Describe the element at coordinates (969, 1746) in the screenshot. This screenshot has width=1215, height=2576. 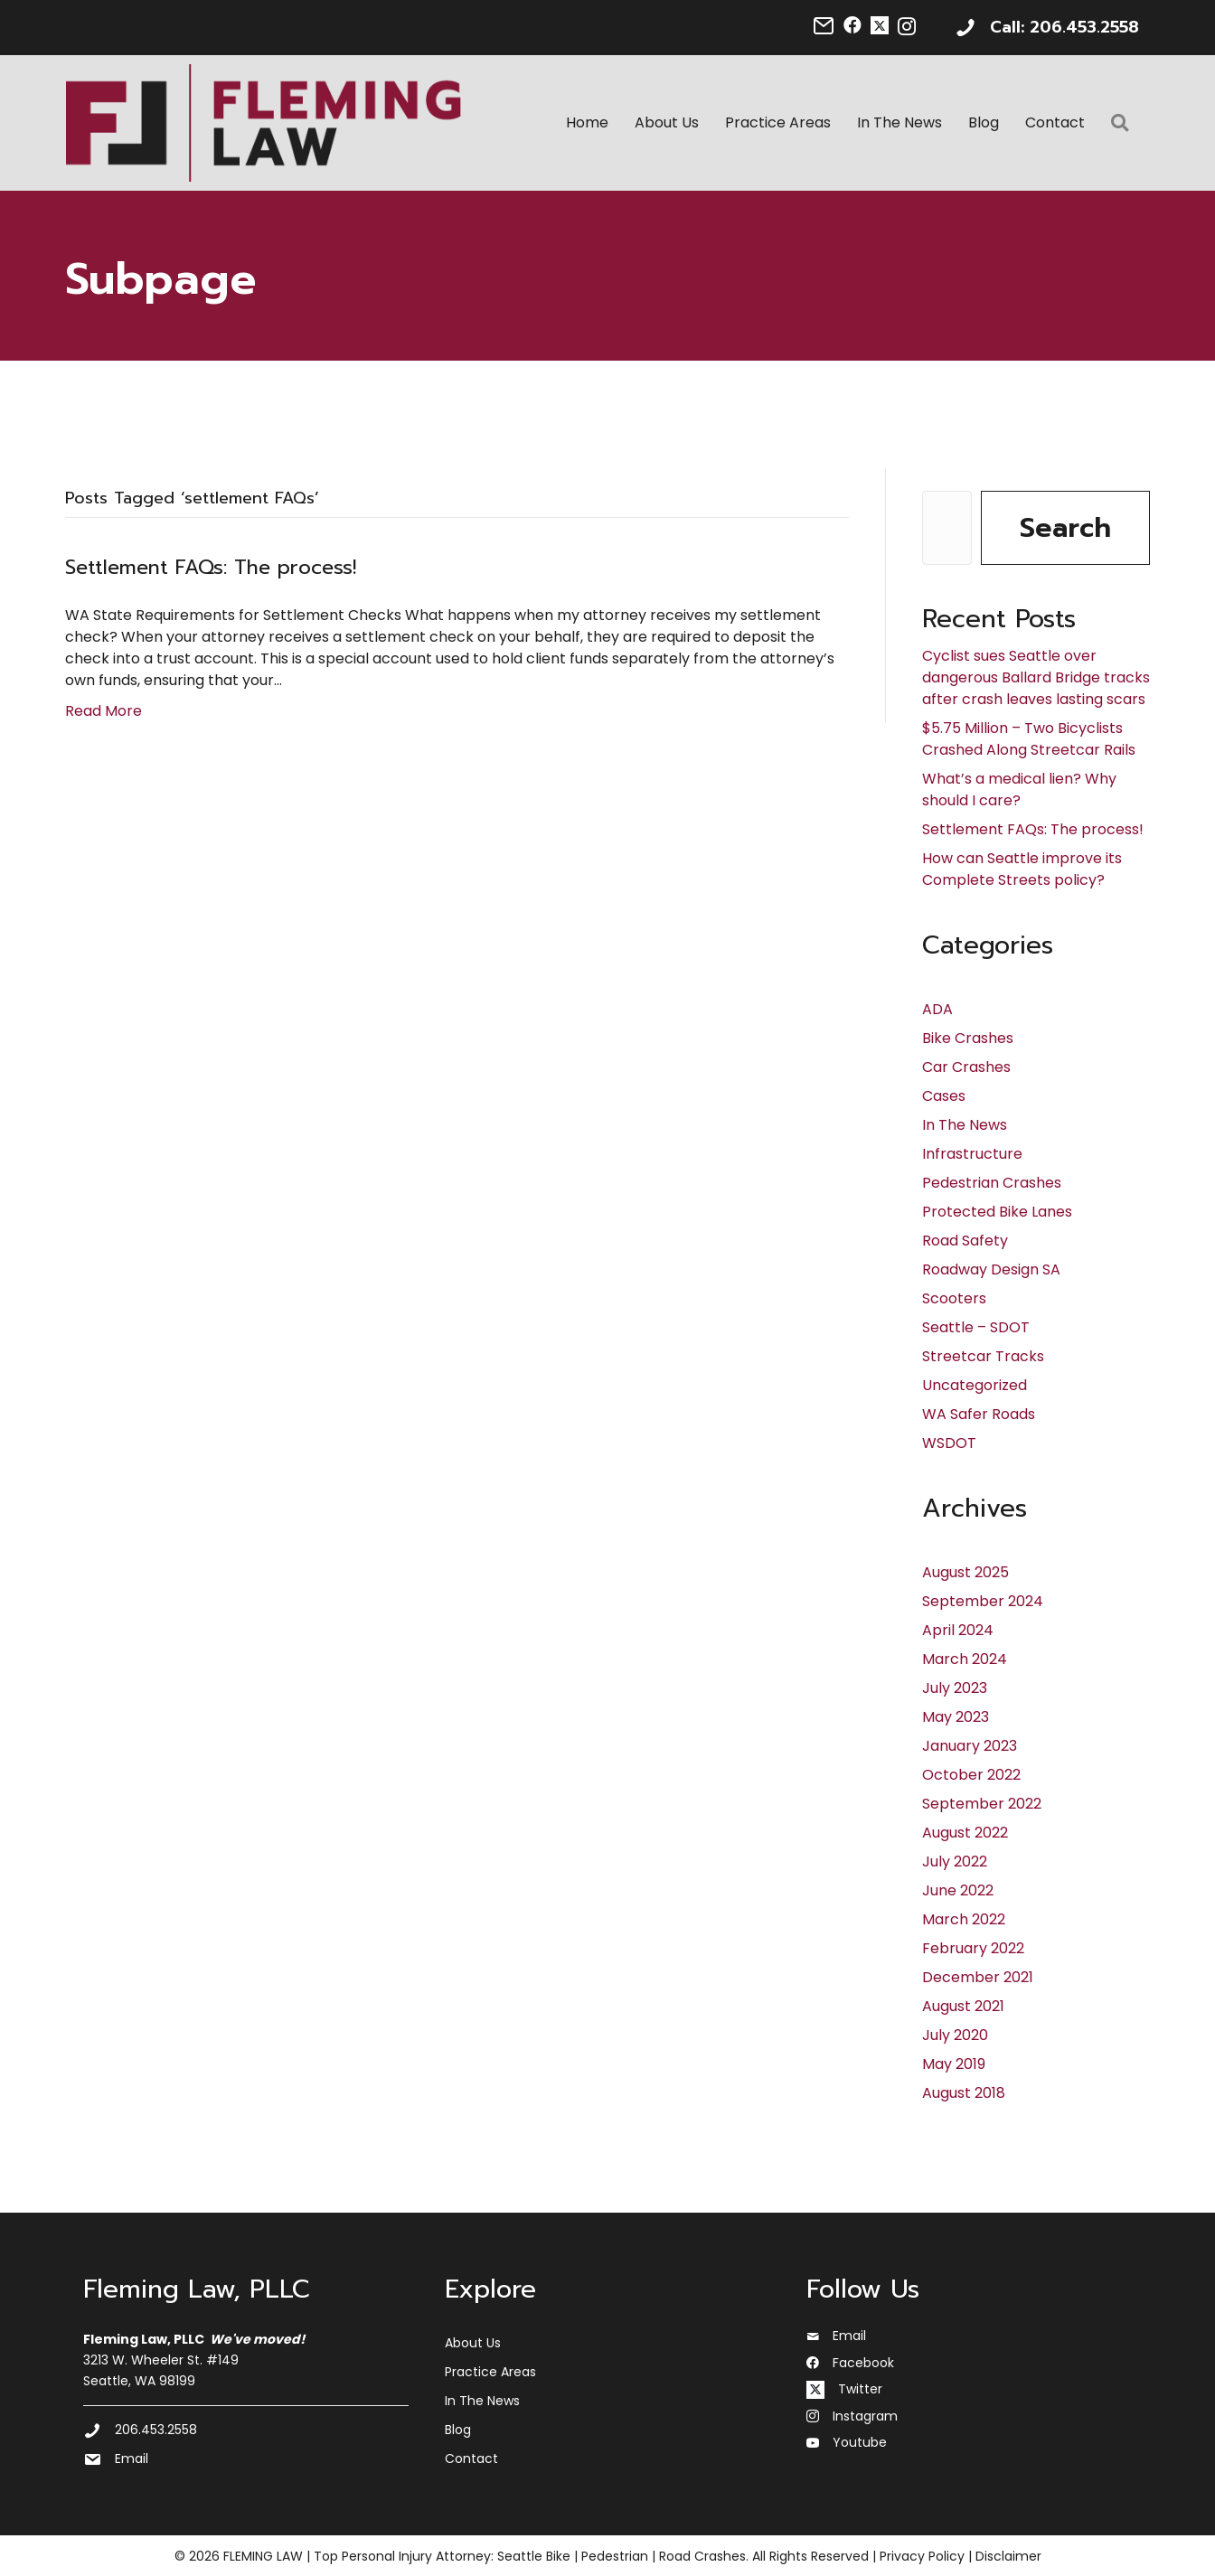
I see `January 2023` at that location.